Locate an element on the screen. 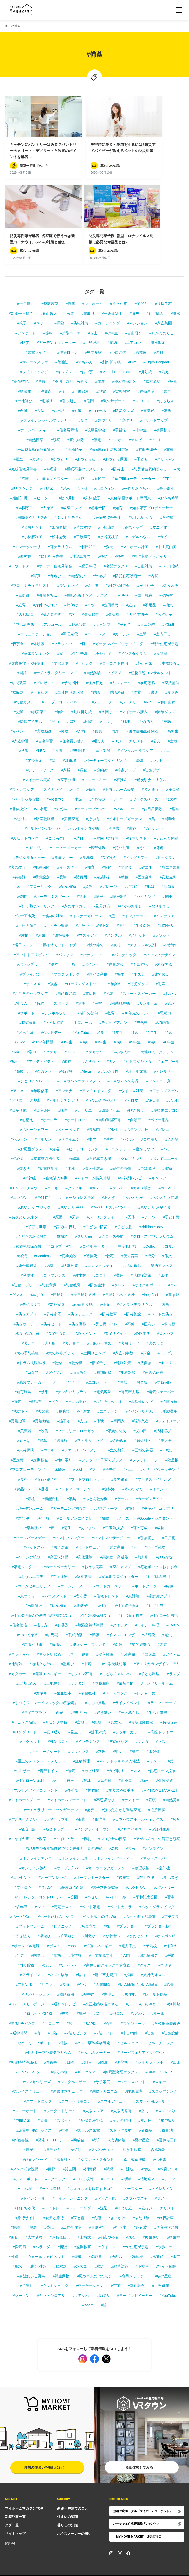  #オンライン旅行 is located at coordinates (33, 1857).